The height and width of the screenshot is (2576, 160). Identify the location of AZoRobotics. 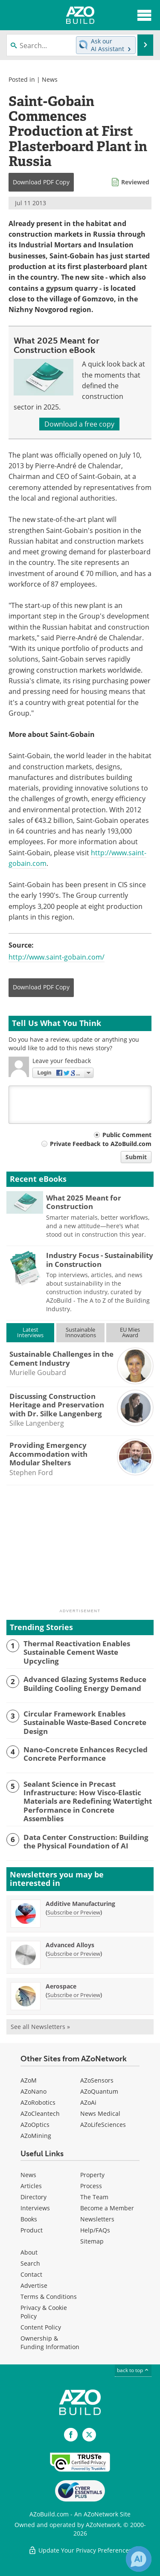
(37, 2102).